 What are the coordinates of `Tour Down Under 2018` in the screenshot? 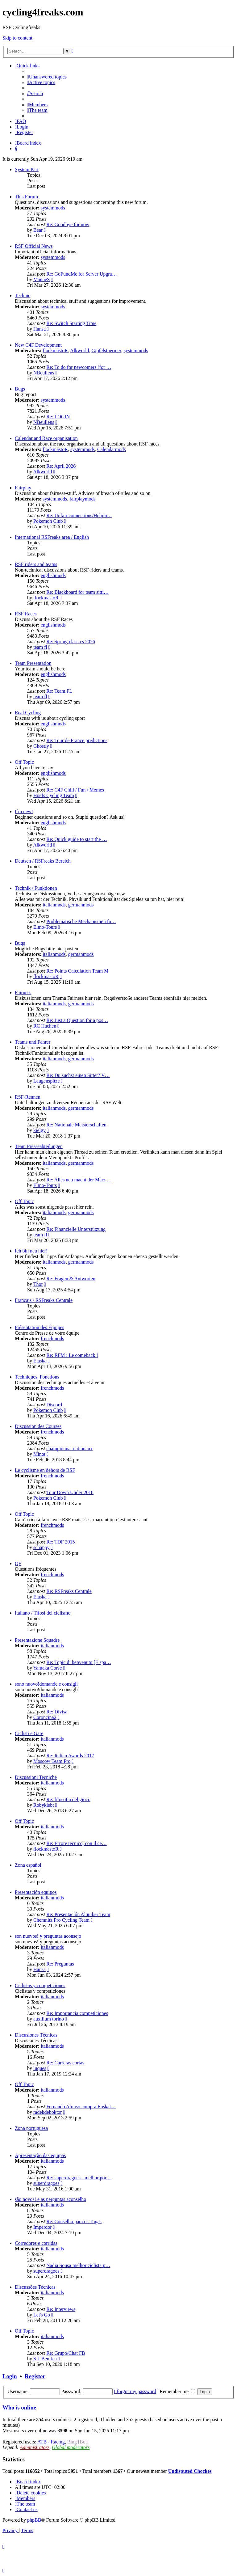 It's located at (70, 1492).